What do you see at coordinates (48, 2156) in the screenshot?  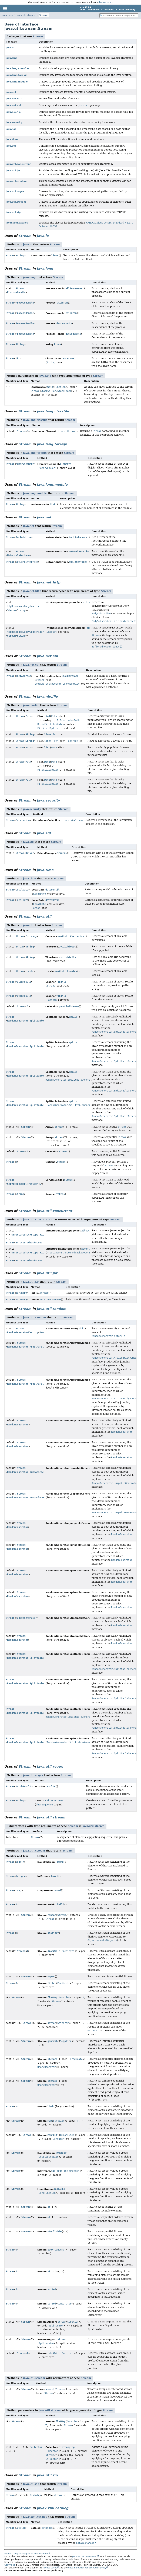 I see `DoubleFunction` at bounding box center [48, 2156].